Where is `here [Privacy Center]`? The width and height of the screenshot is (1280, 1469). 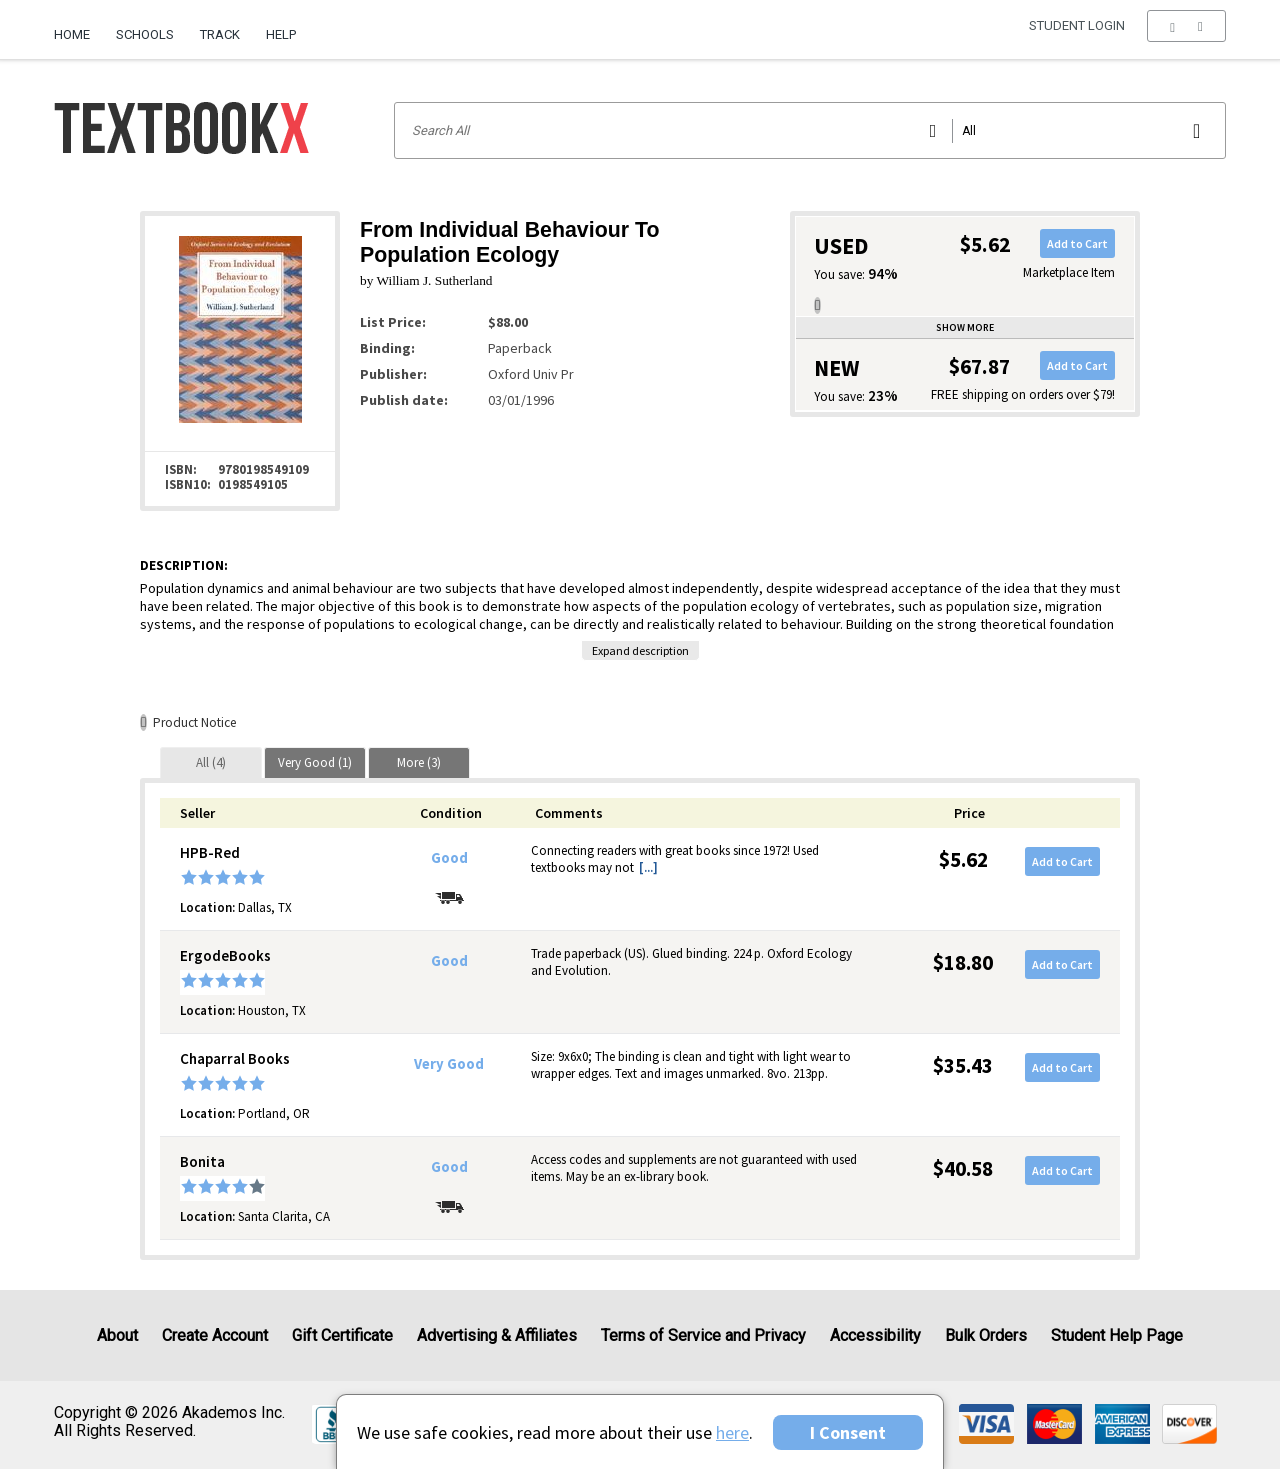
here [Privacy Center] is located at coordinates (732, 1432).